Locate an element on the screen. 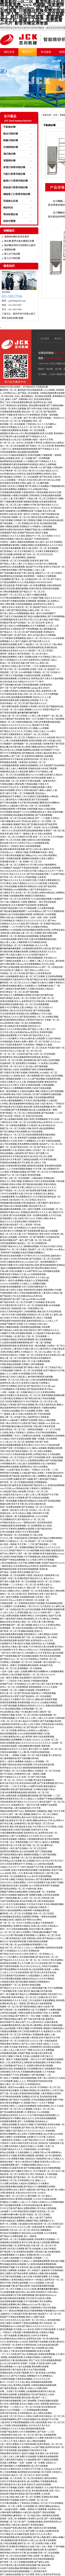  日本少妇一区二区三区 is located at coordinates (10, 421).